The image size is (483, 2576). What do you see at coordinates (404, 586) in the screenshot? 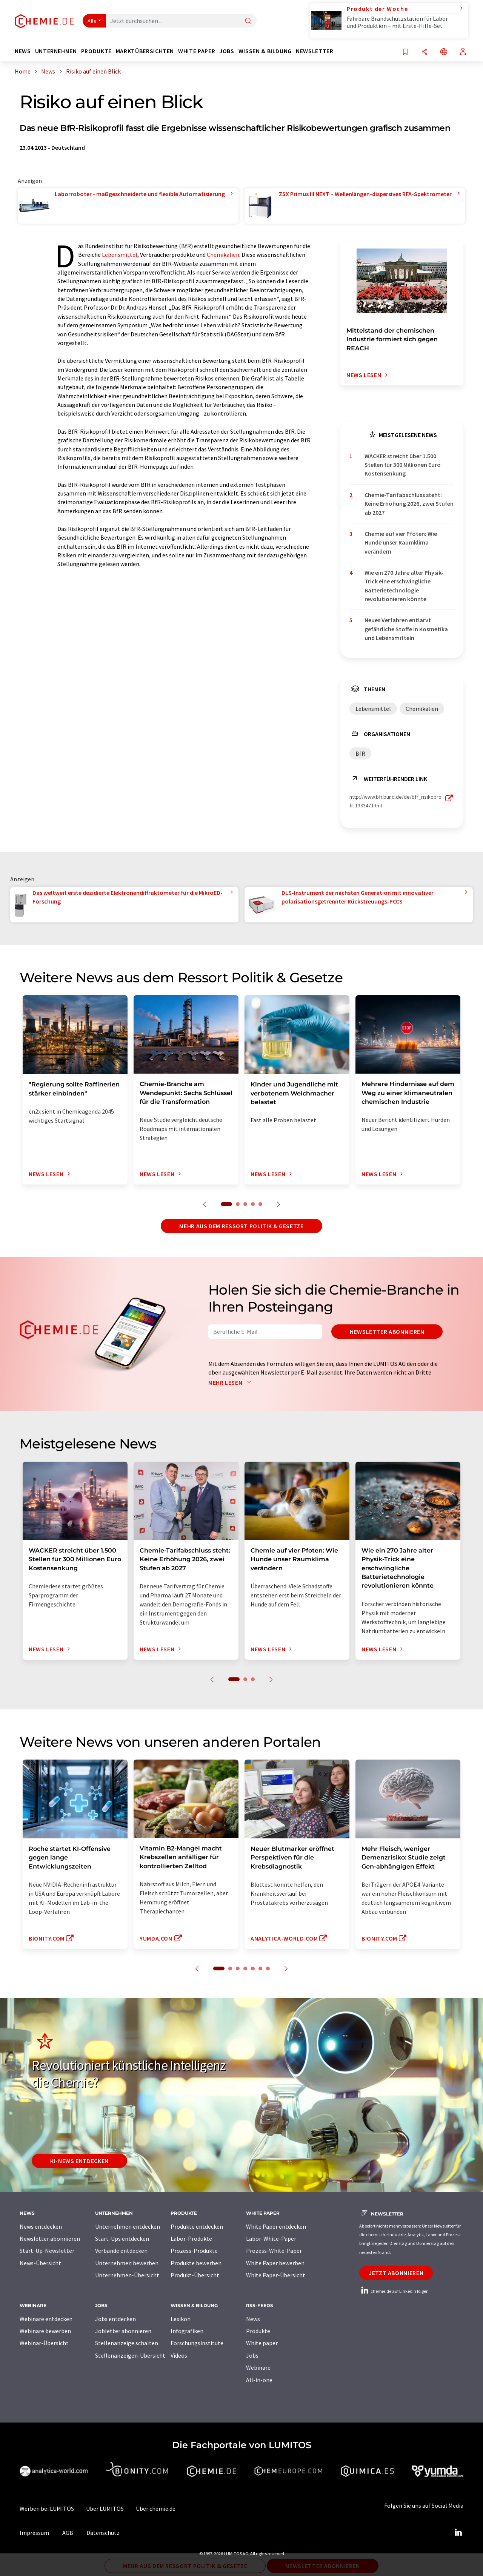
I see `Wie ein 270 Jahre alter Physik-Trick eine erschwingliche Batterietechnologie revolutionieren könnte` at bounding box center [404, 586].